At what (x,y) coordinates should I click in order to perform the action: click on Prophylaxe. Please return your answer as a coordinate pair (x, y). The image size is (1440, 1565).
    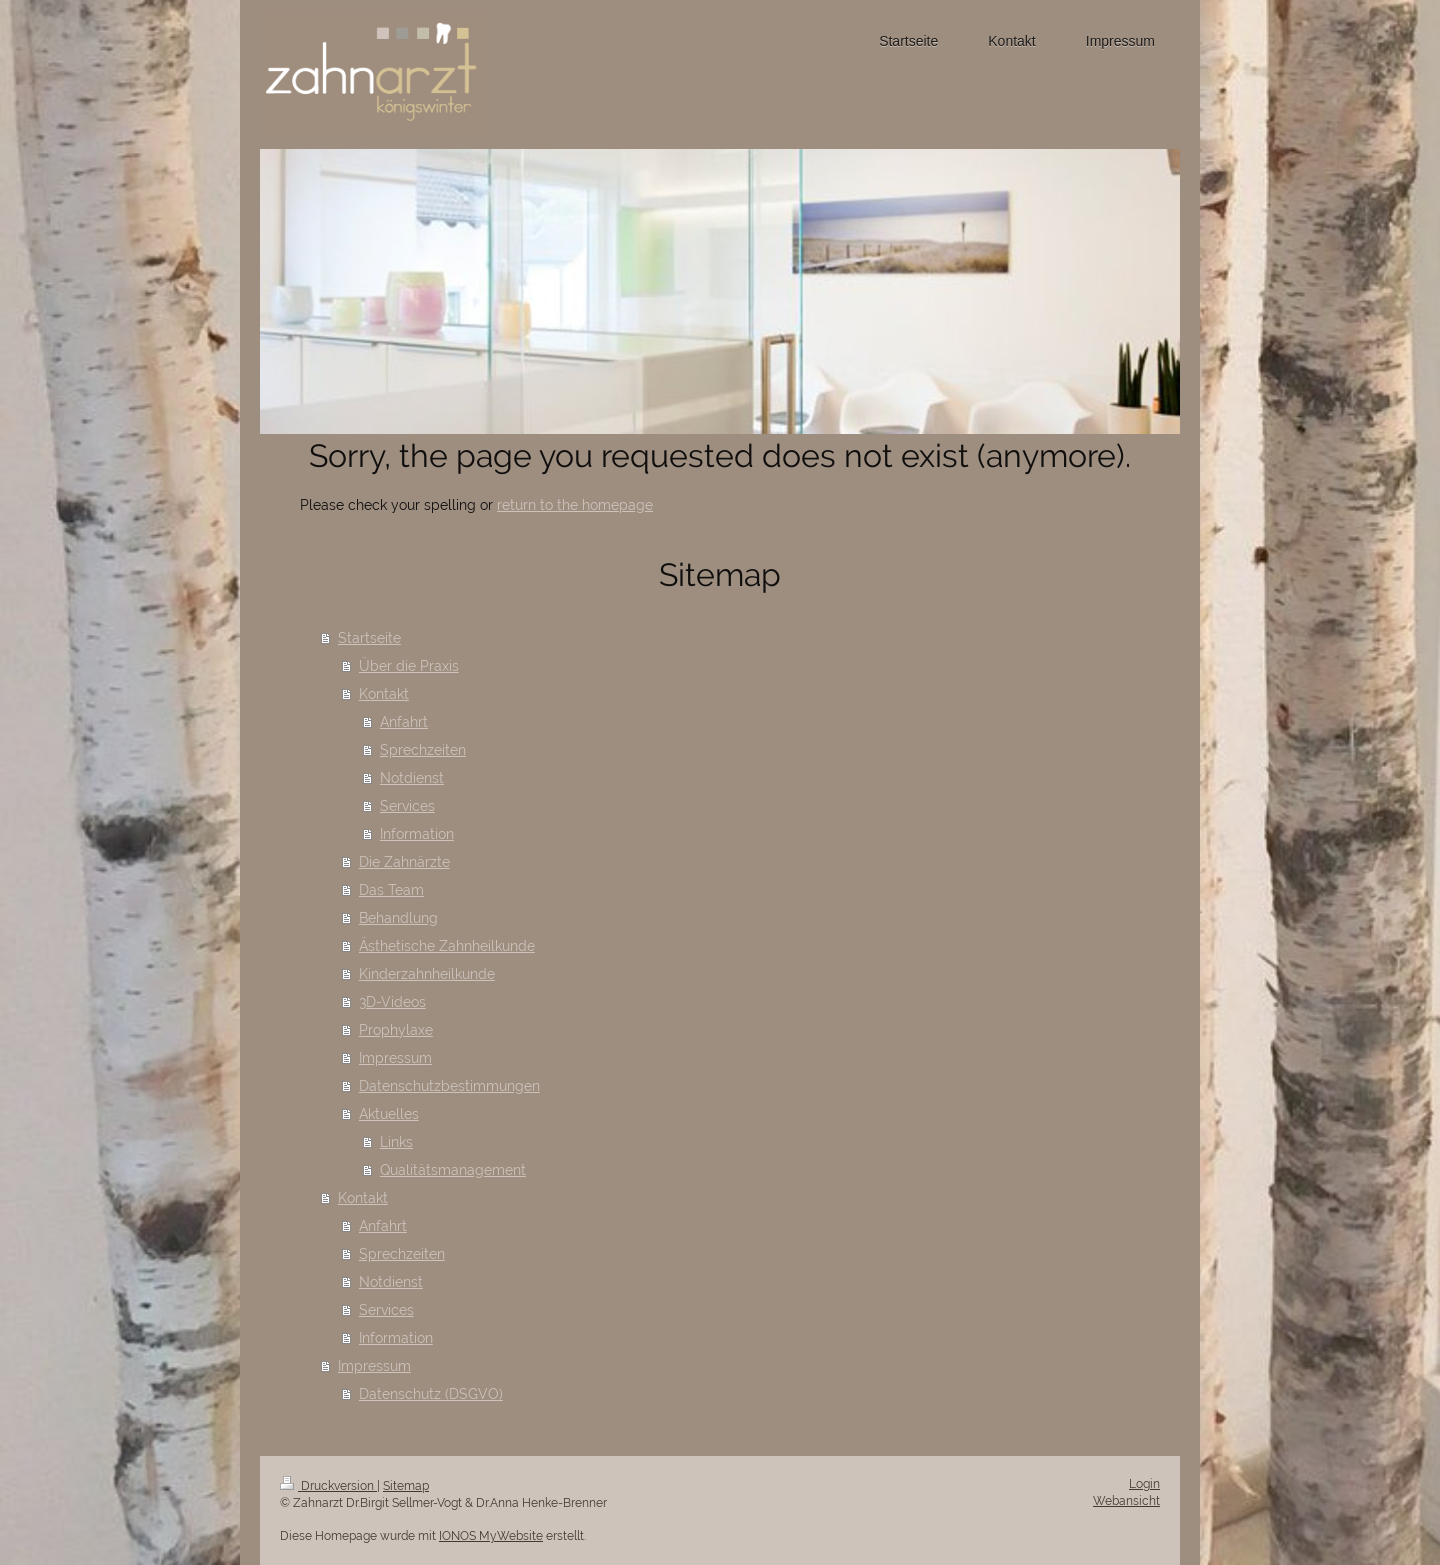
    Looking at the image, I should click on (396, 1030).